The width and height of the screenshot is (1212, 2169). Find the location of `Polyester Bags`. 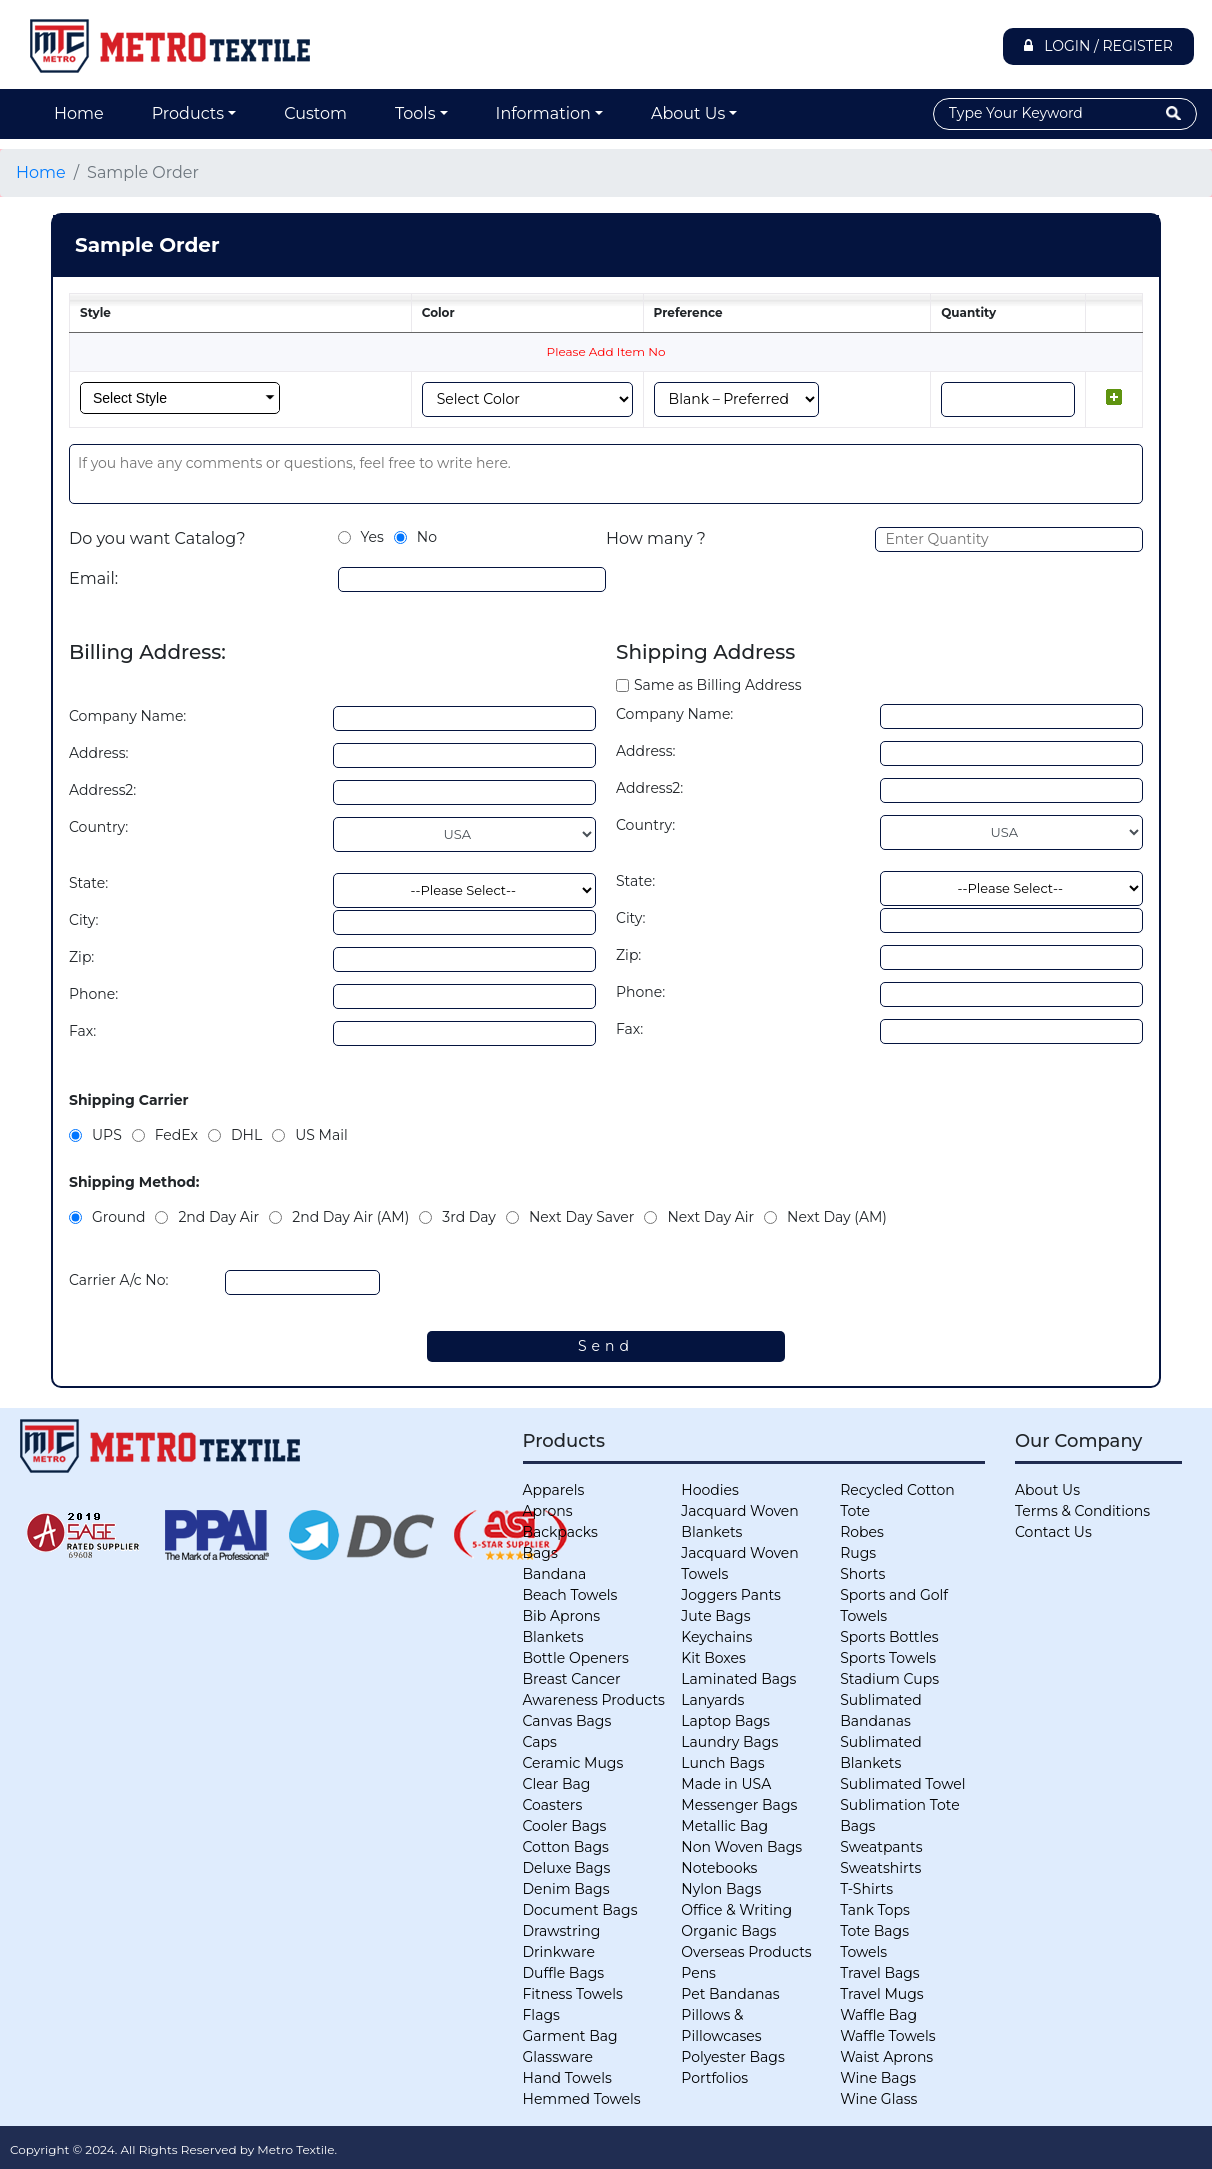

Polyester Bags is located at coordinates (732, 2057).